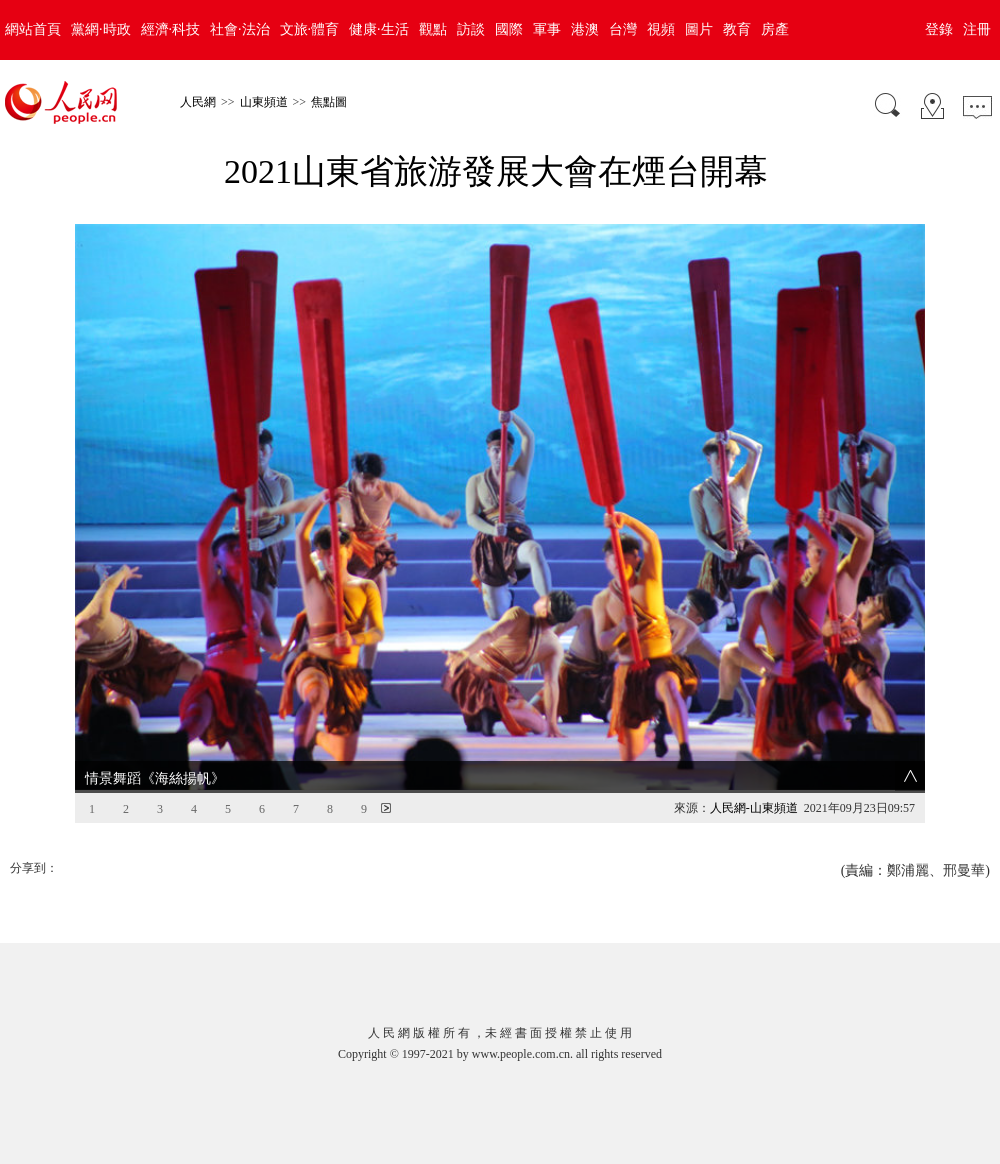 This screenshot has width=1000, height=1164. I want to click on 港澳, so click(585, 29).